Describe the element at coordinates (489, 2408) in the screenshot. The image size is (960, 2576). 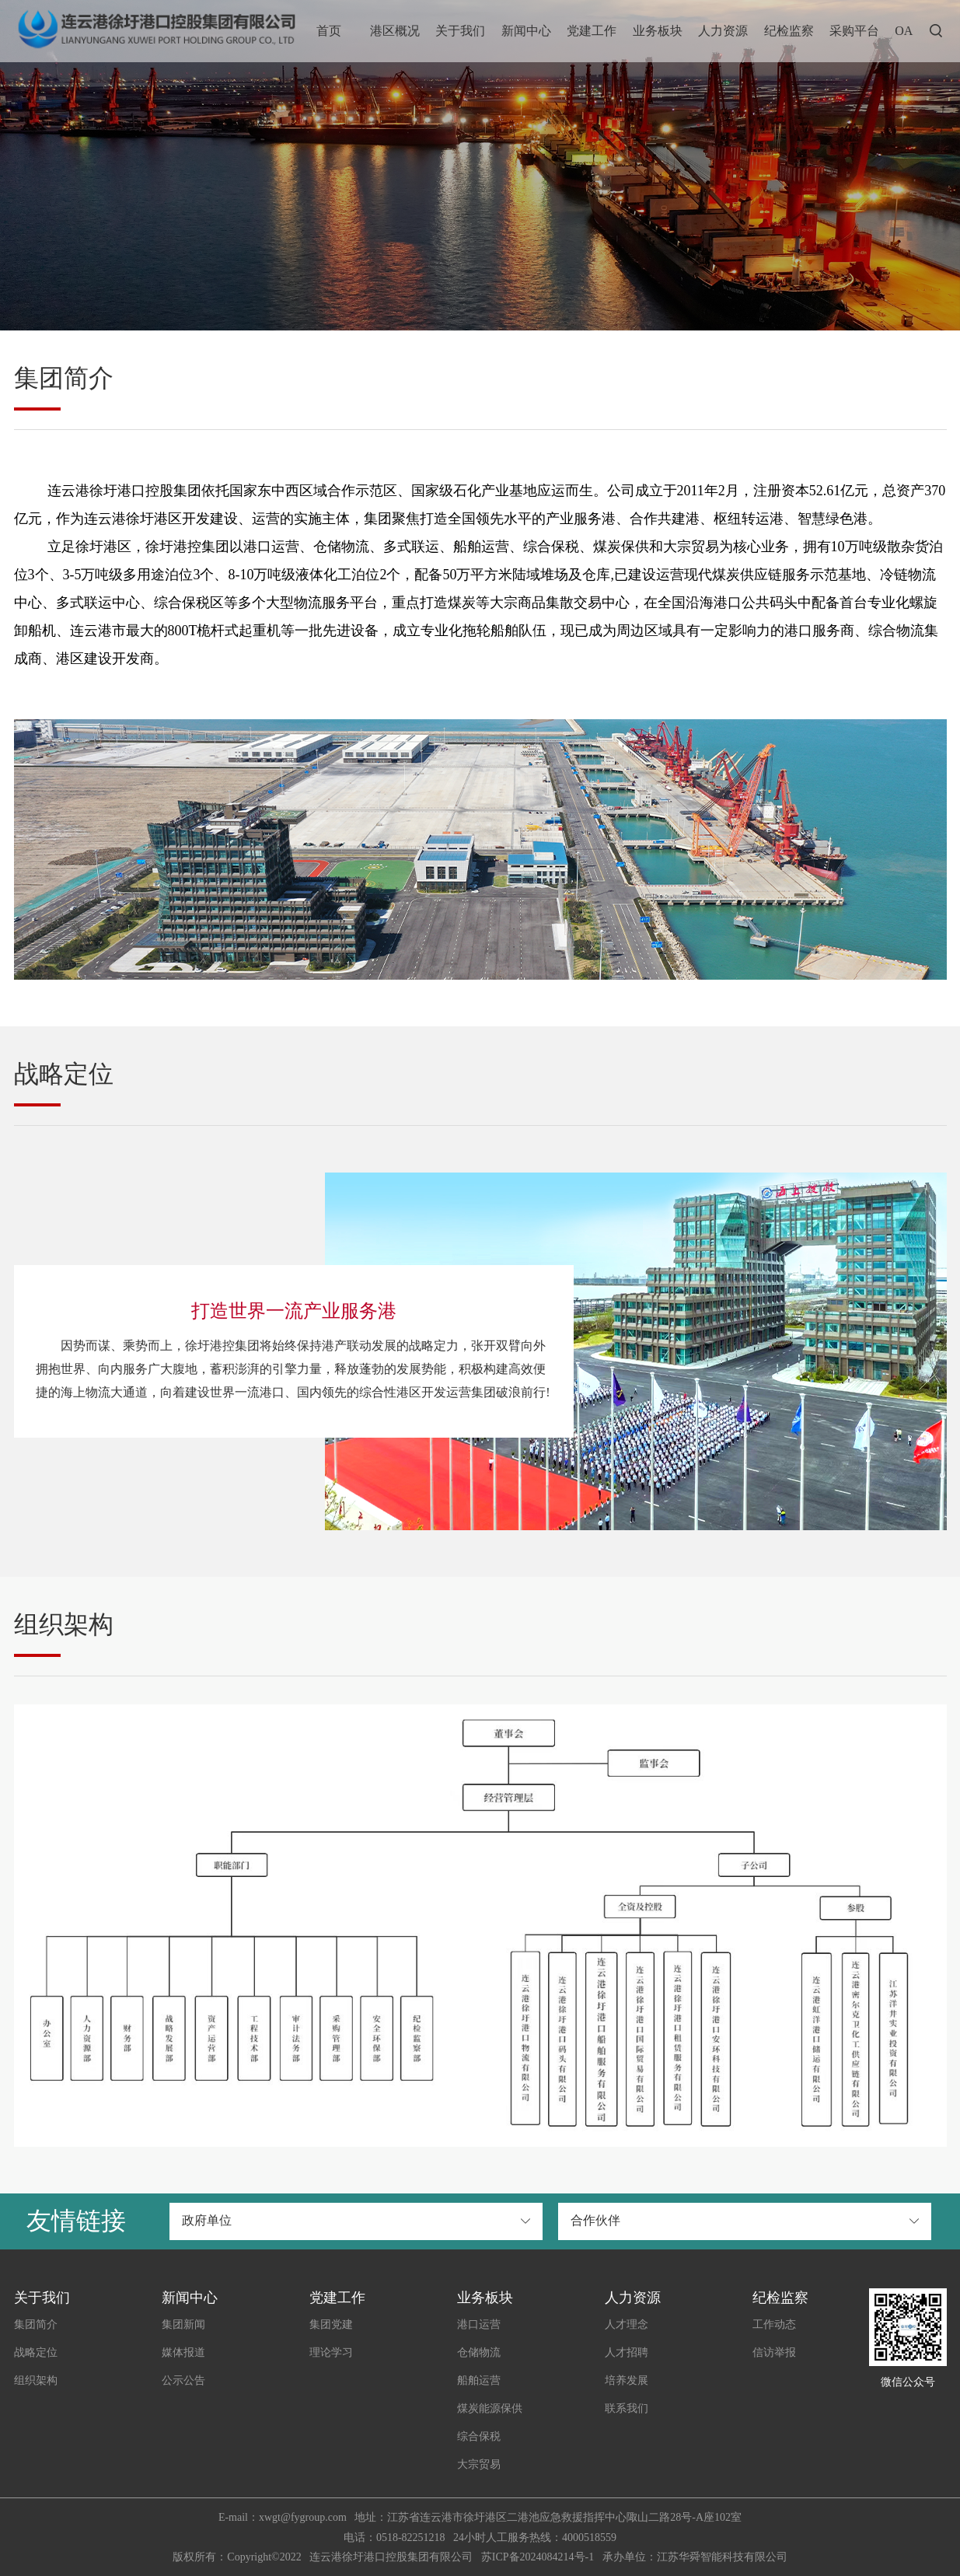
I see `煤炭能源保供` at that location.